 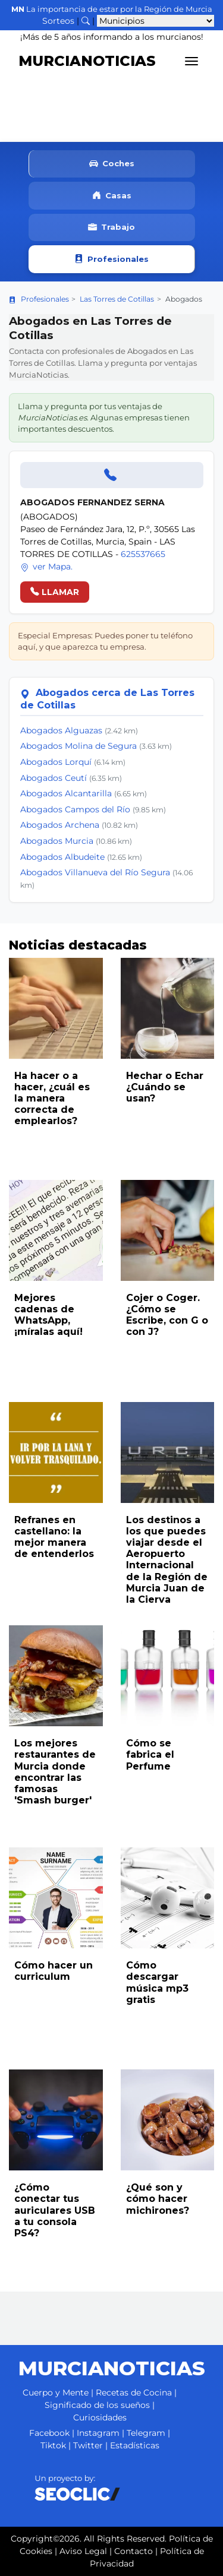 I want to click on [Leer noticia: Cómo hacer un curriculum], so click(x=56, y=1897).